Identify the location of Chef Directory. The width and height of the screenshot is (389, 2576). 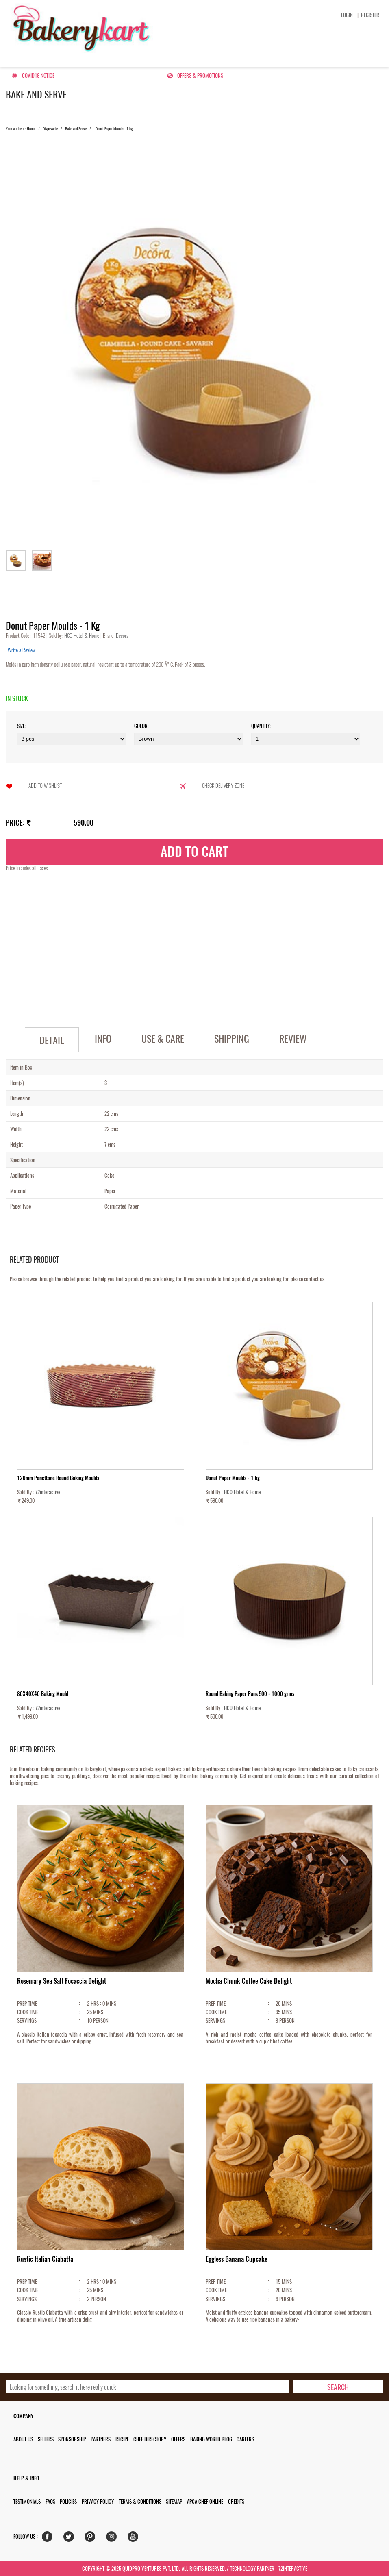
(149, 2439).